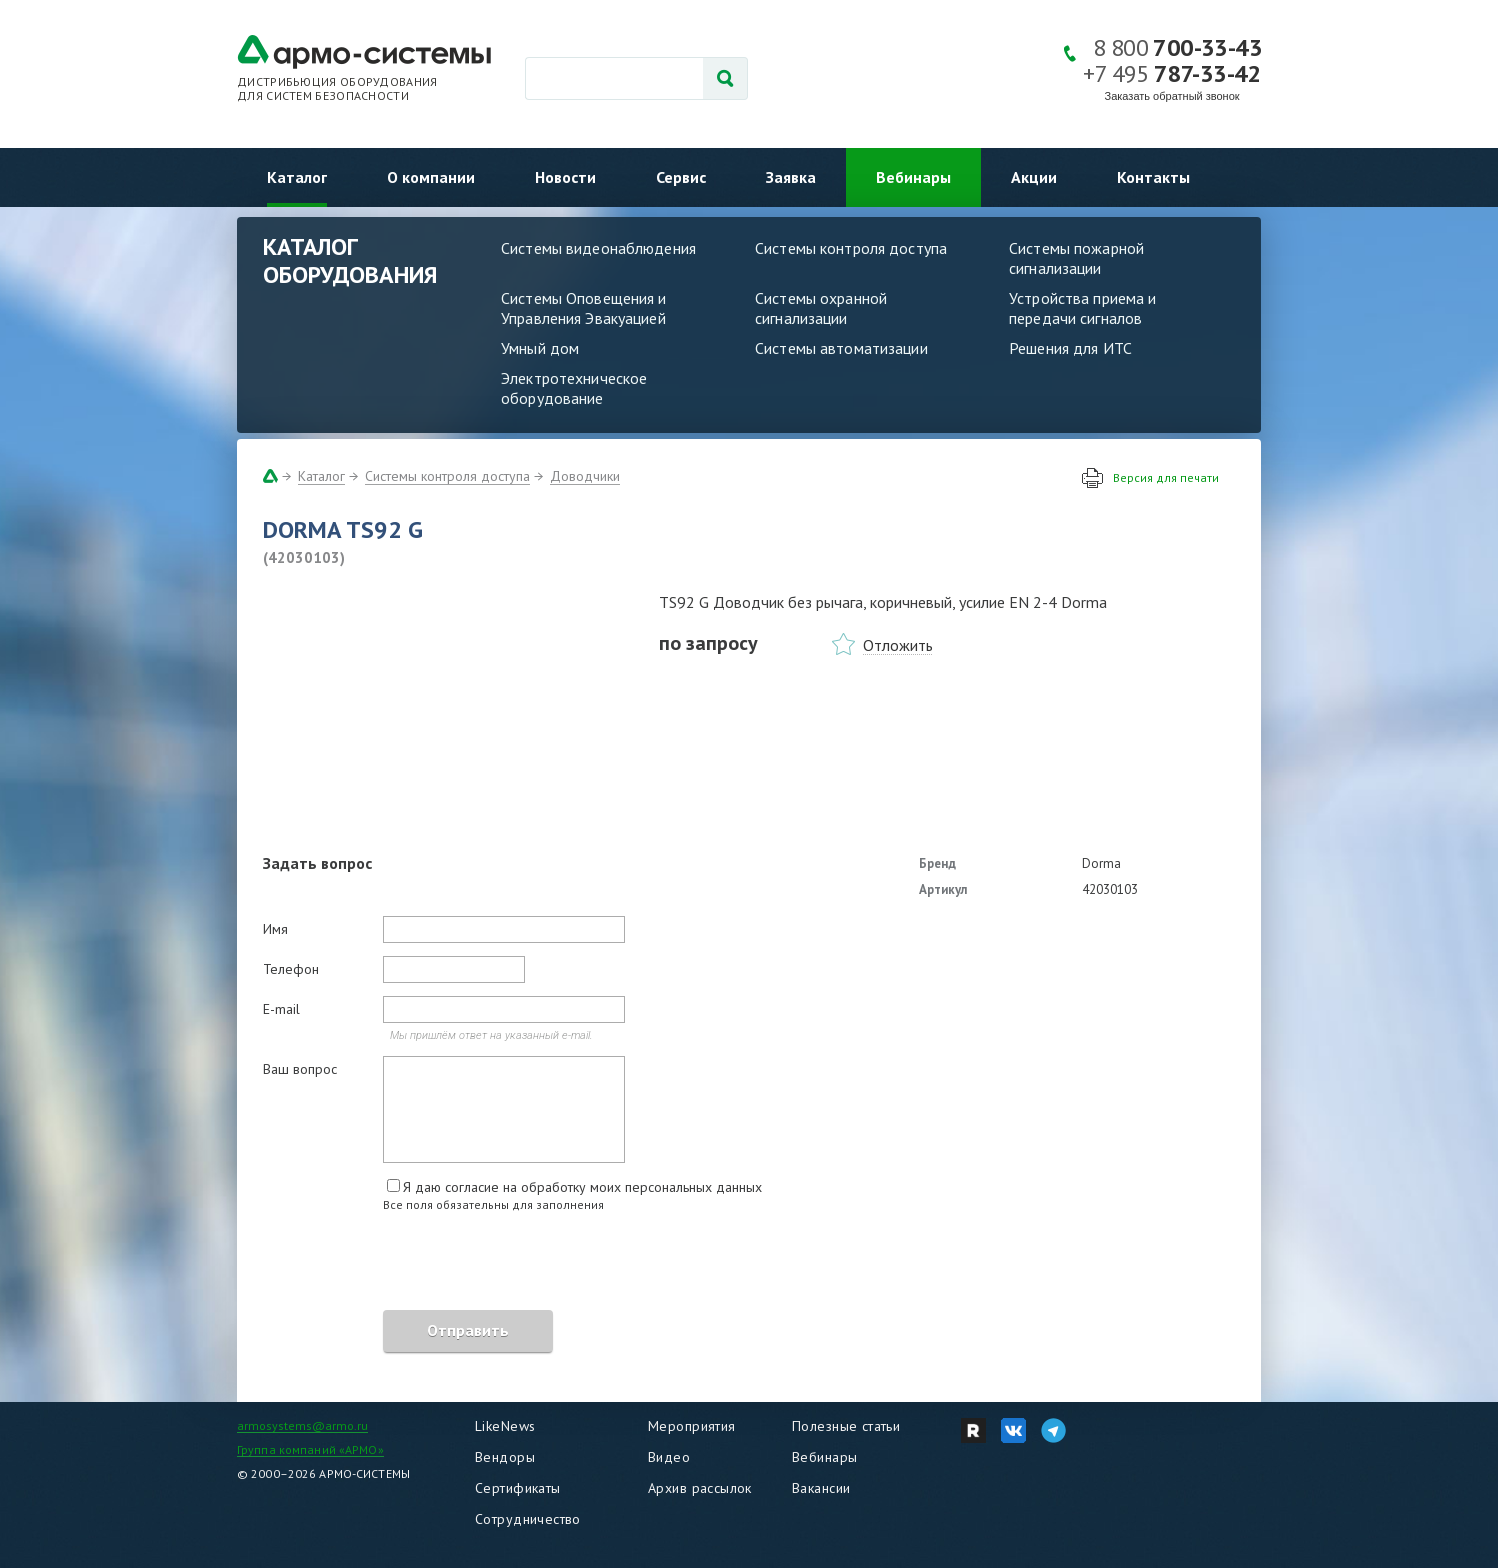  I want to click on Вендоры, so click(505, 1457).